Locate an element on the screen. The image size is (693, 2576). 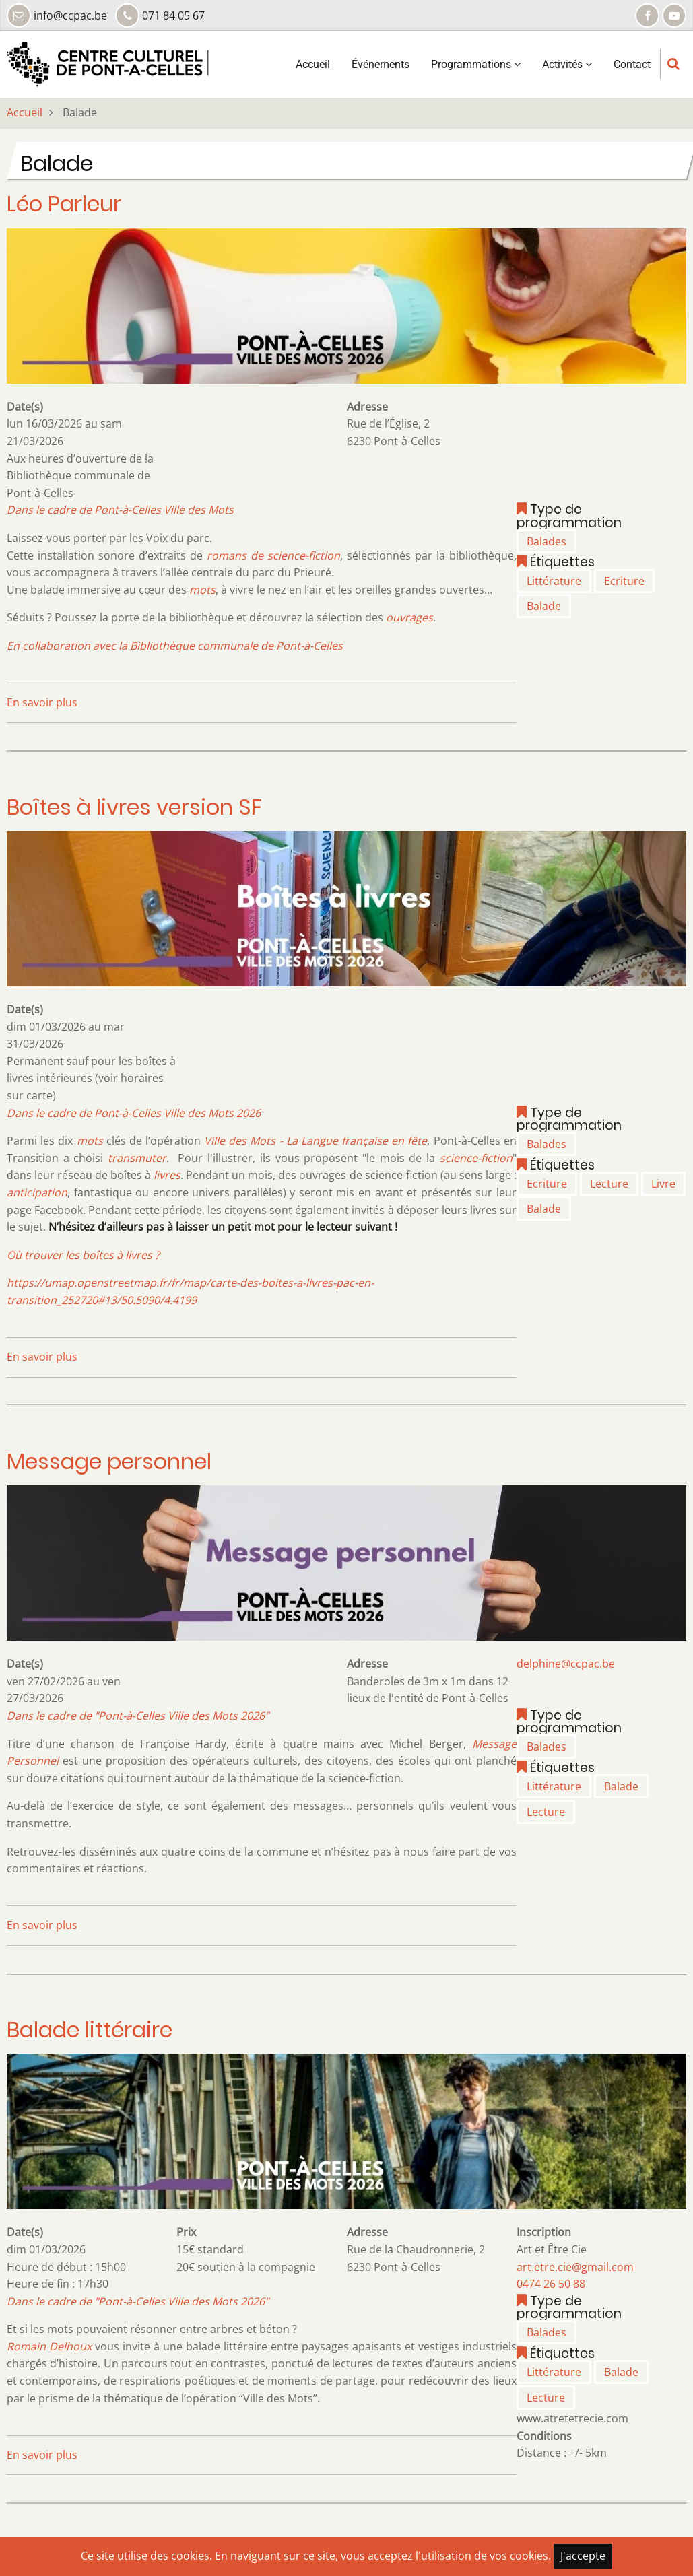
Ecriture is located at coordinates (624, 581).